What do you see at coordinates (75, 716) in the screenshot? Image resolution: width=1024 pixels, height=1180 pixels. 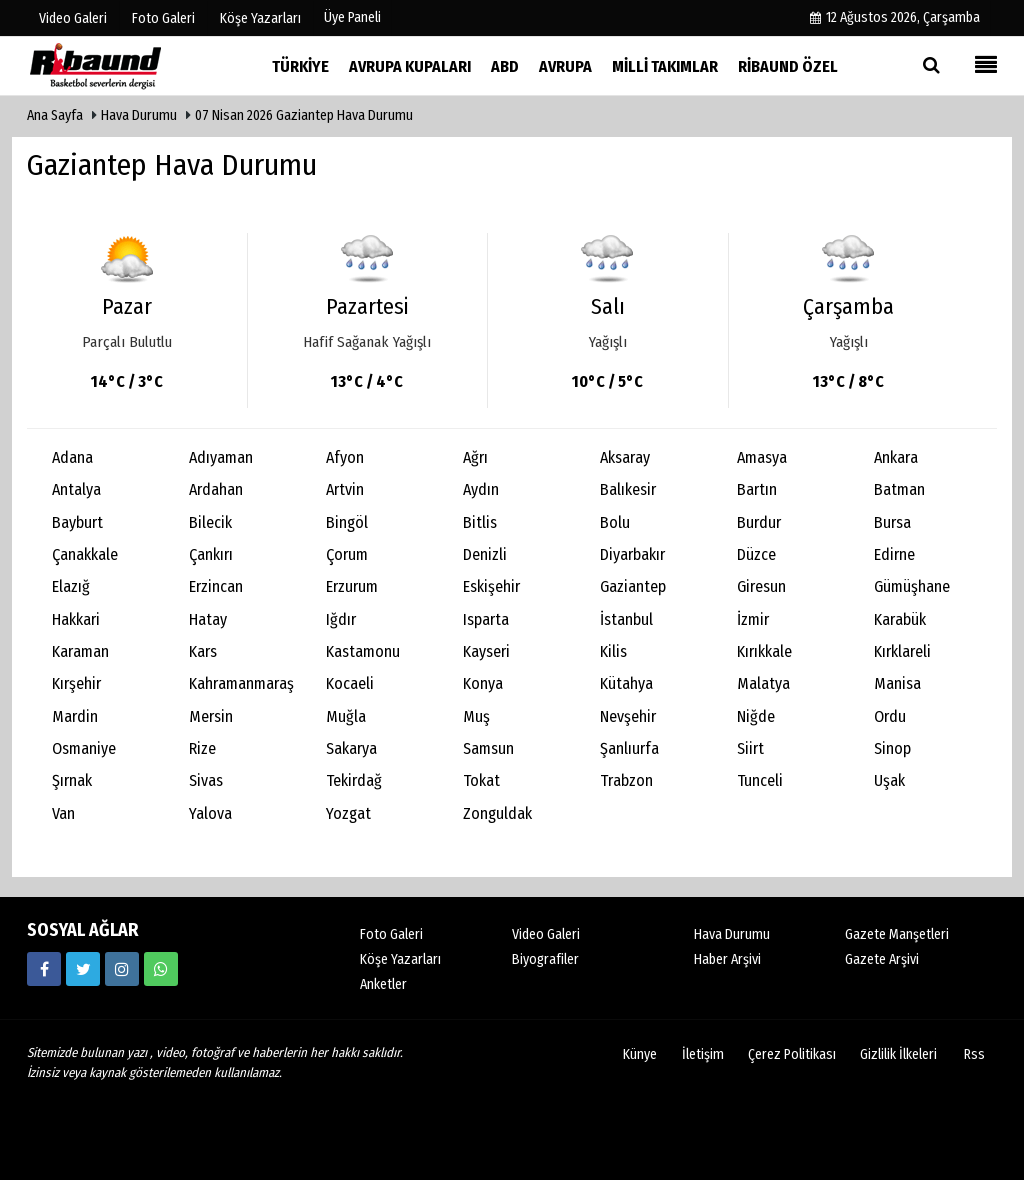 I see `Mardin` at bounding box center [75, 716].